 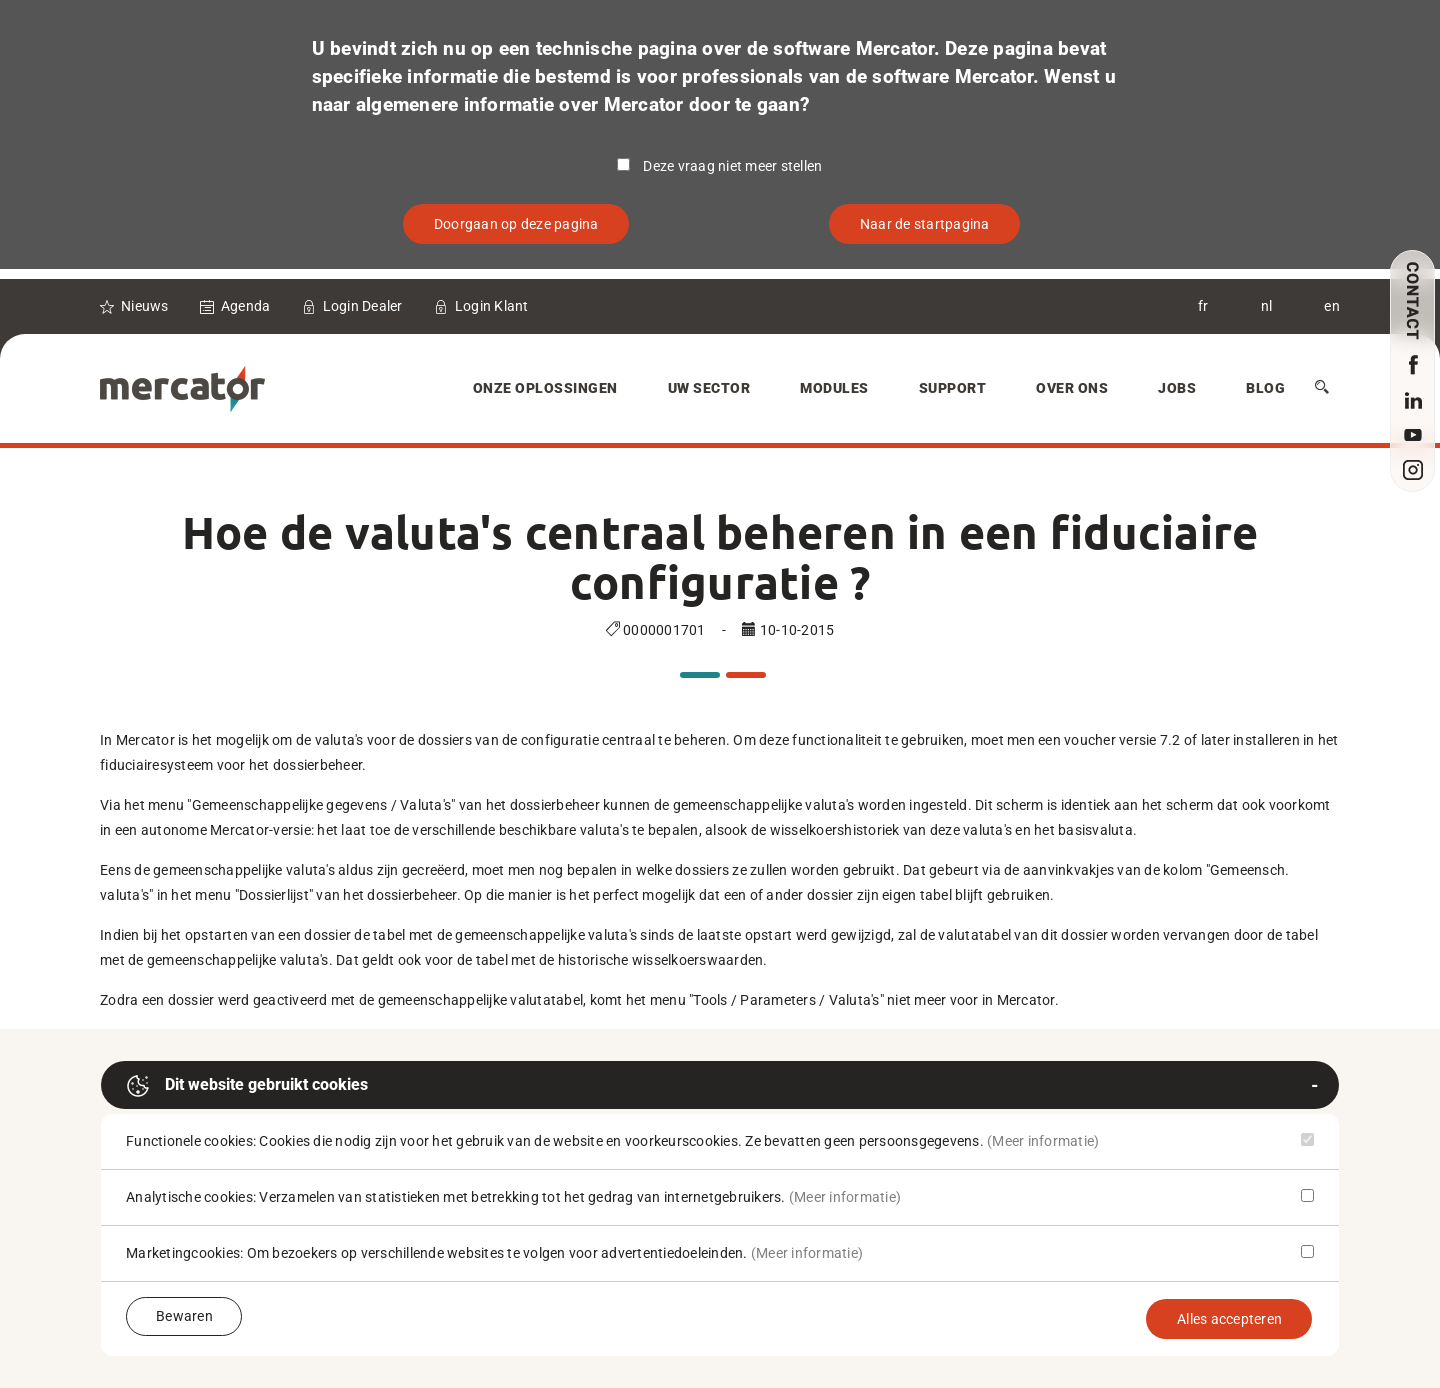 I want to click on Nieuws, so click(x=145, y=306).